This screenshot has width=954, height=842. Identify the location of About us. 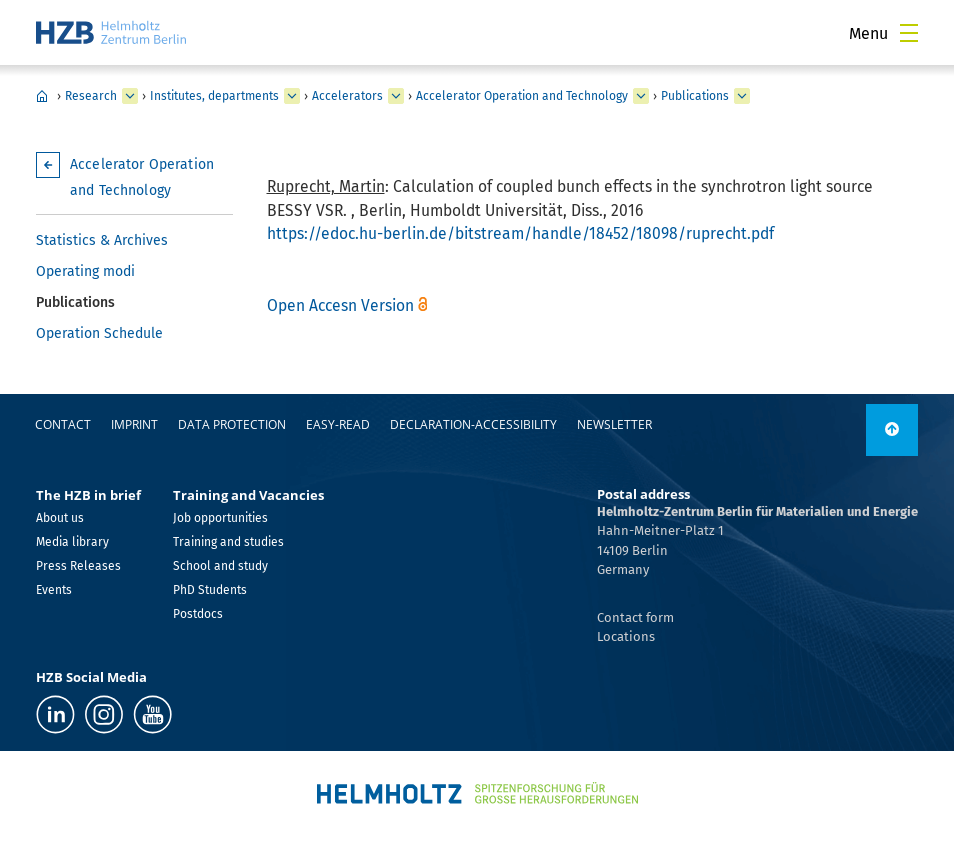
(60, 518).